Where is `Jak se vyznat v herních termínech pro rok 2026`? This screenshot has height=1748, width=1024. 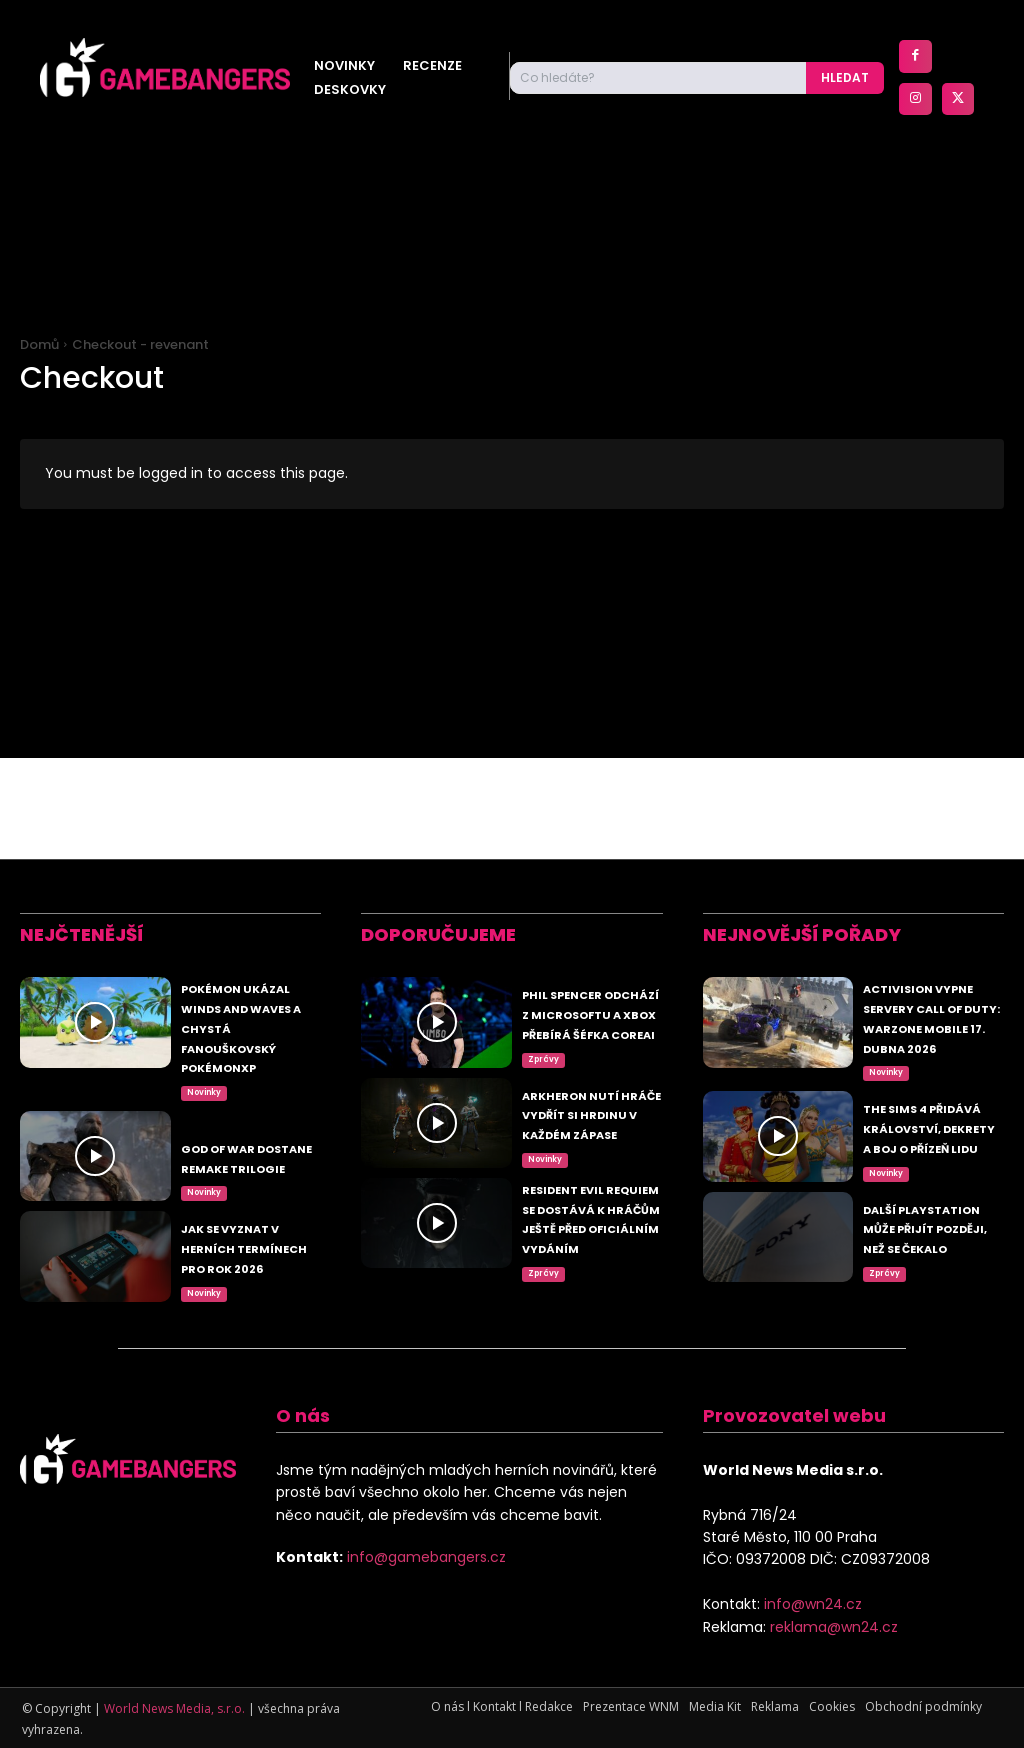
Jak se vyznat v herních termínech pro rok 2026 is located at coordinates (247, 1183).